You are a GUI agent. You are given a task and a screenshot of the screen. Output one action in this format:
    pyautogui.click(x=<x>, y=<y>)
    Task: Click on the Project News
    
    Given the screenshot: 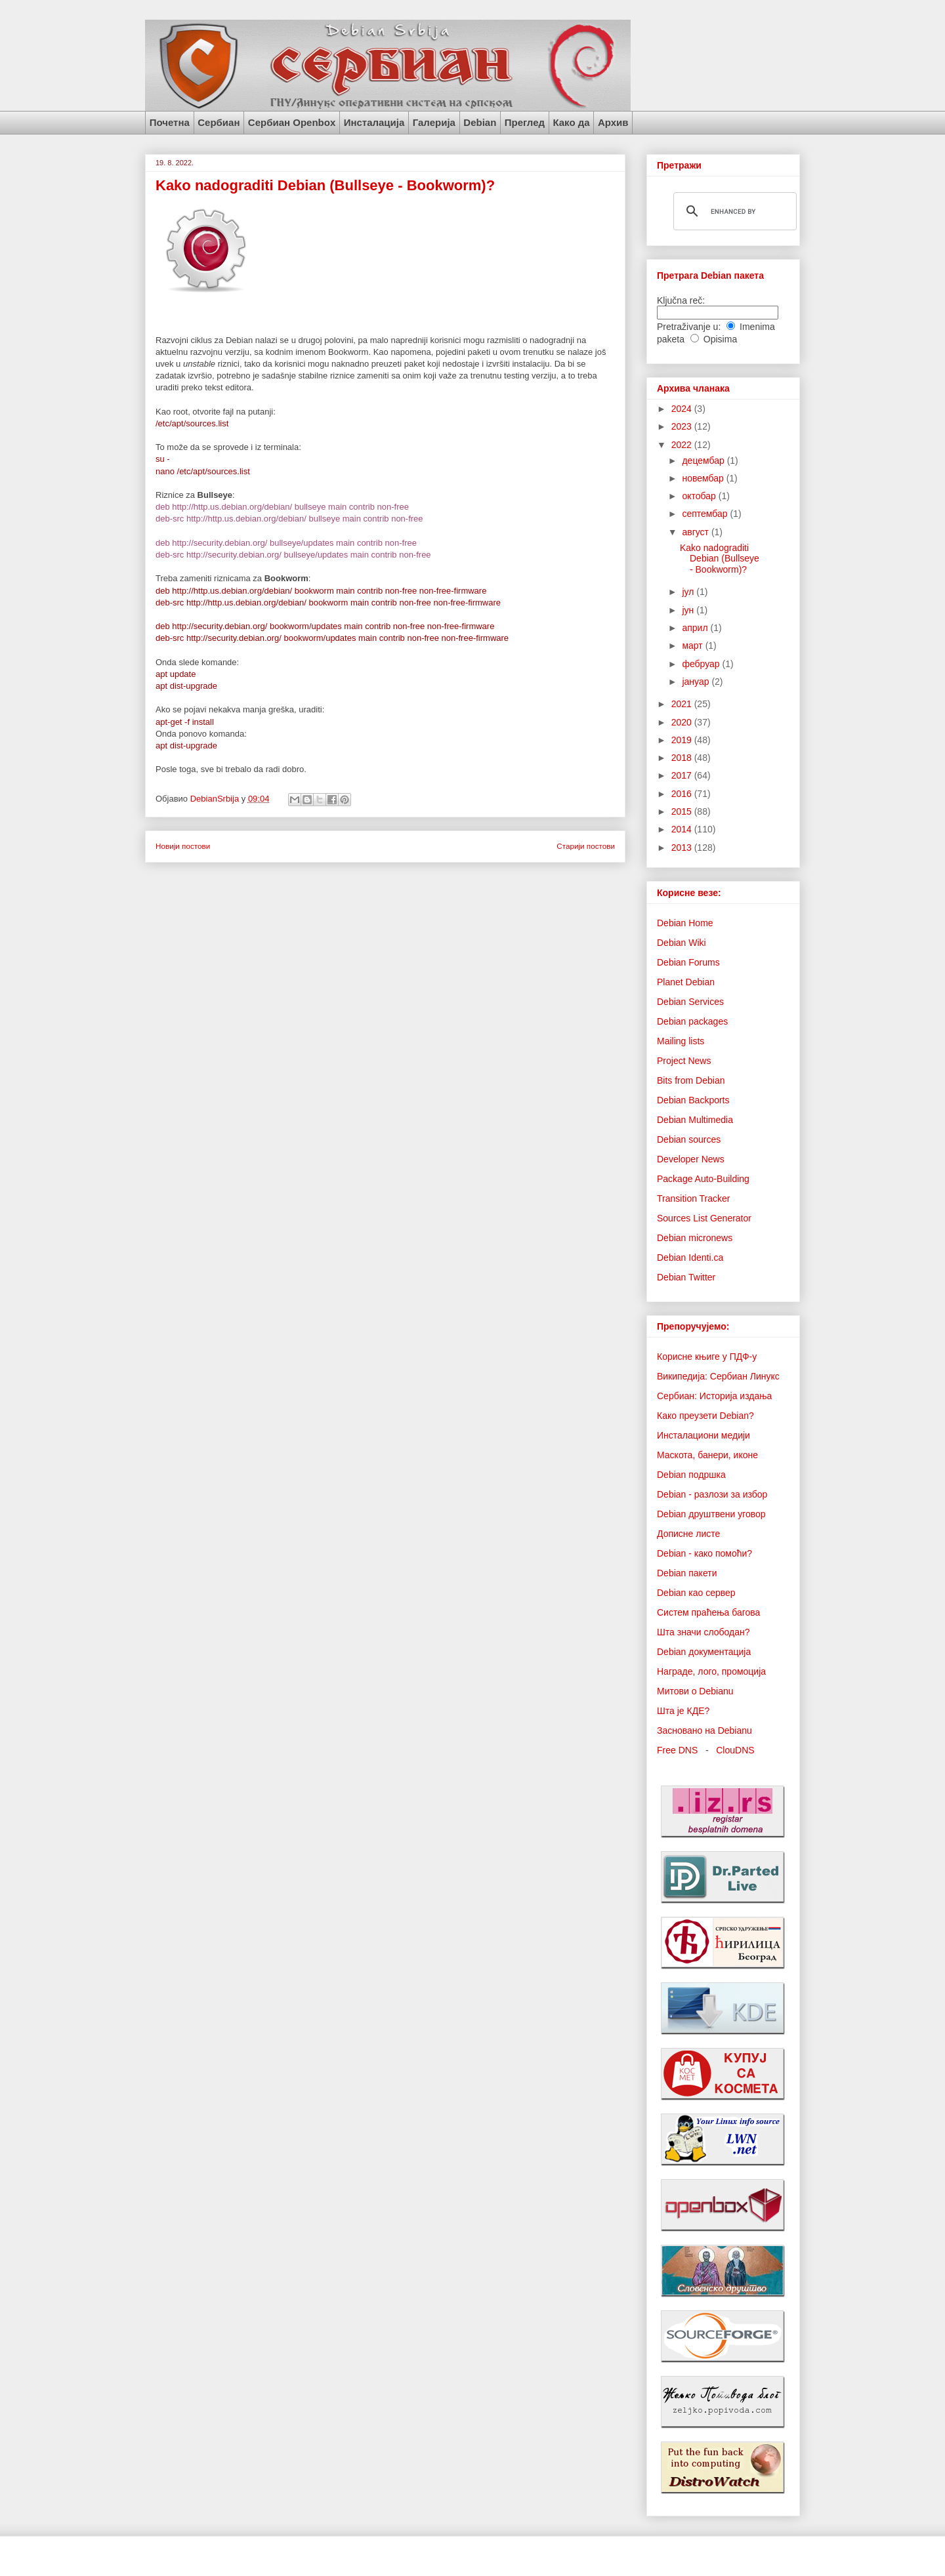 What is the action you would take?
    pyautogui.click(x=684, y=1060)
    